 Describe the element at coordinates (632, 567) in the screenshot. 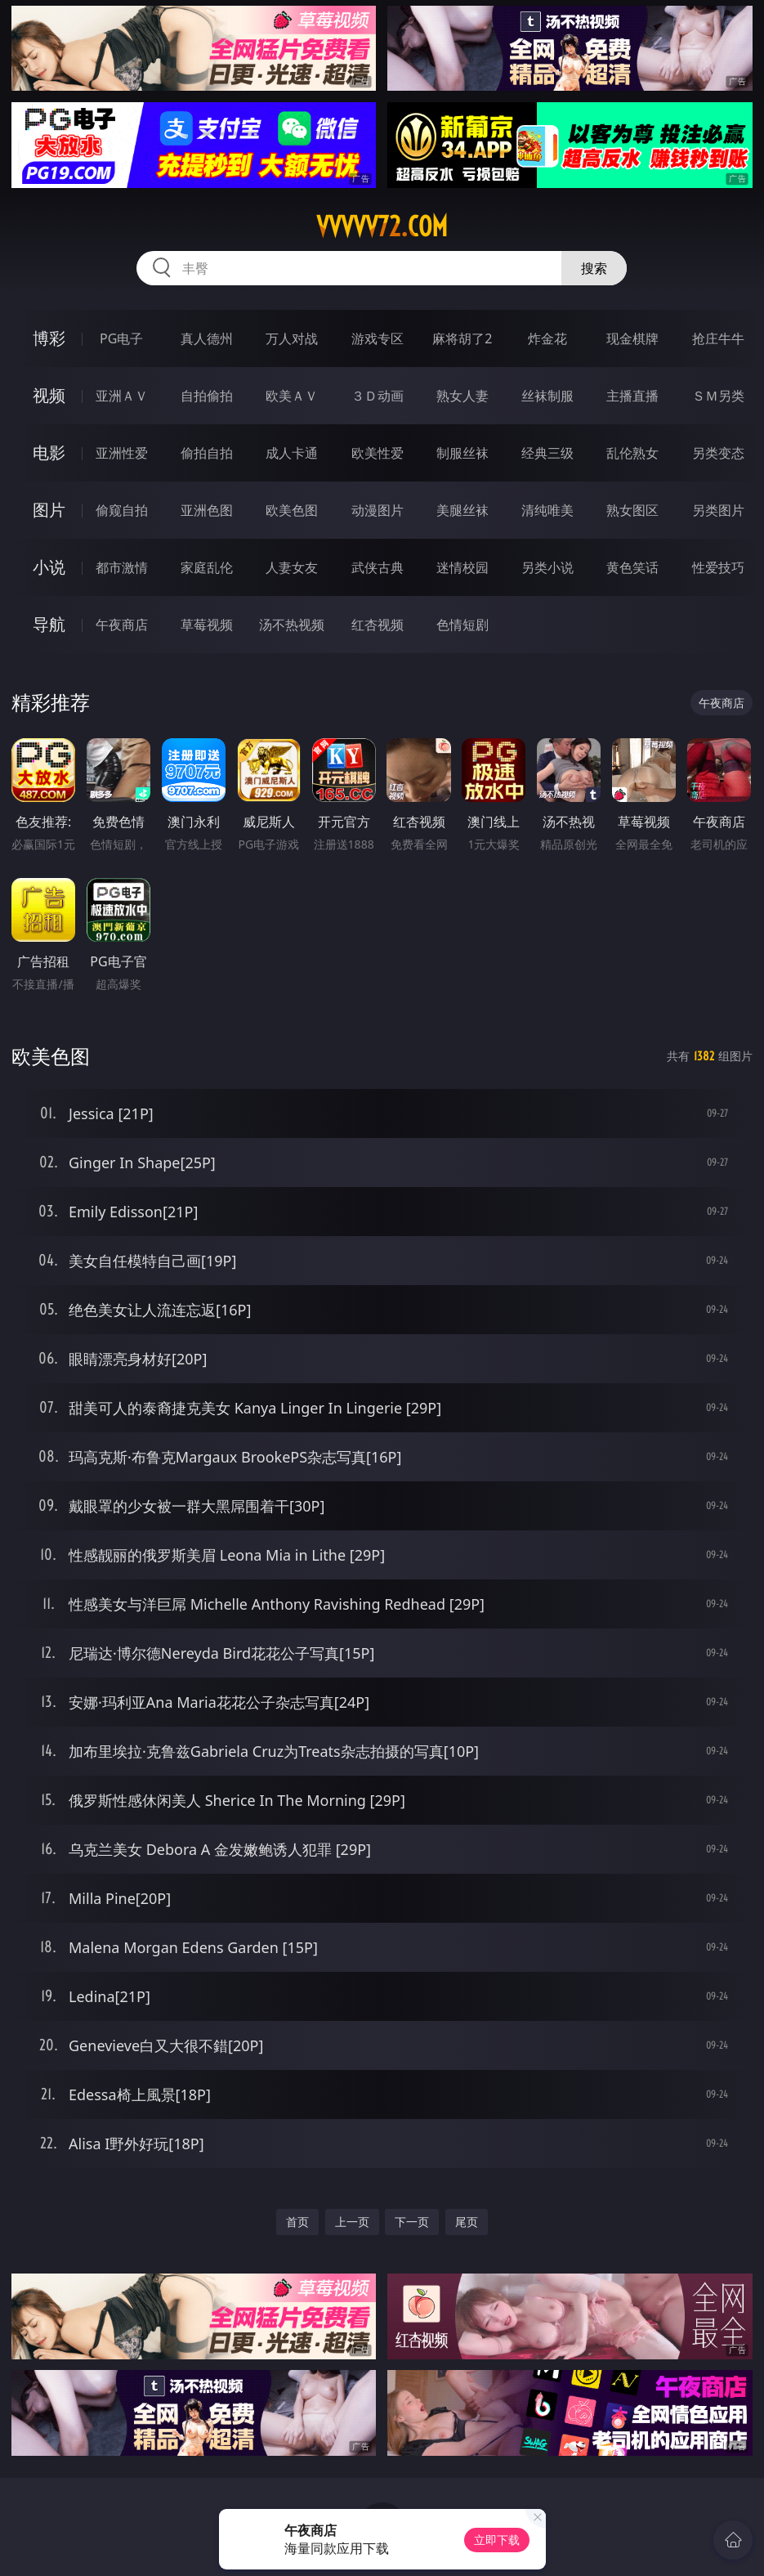

I see `黄色笑话` at that location.